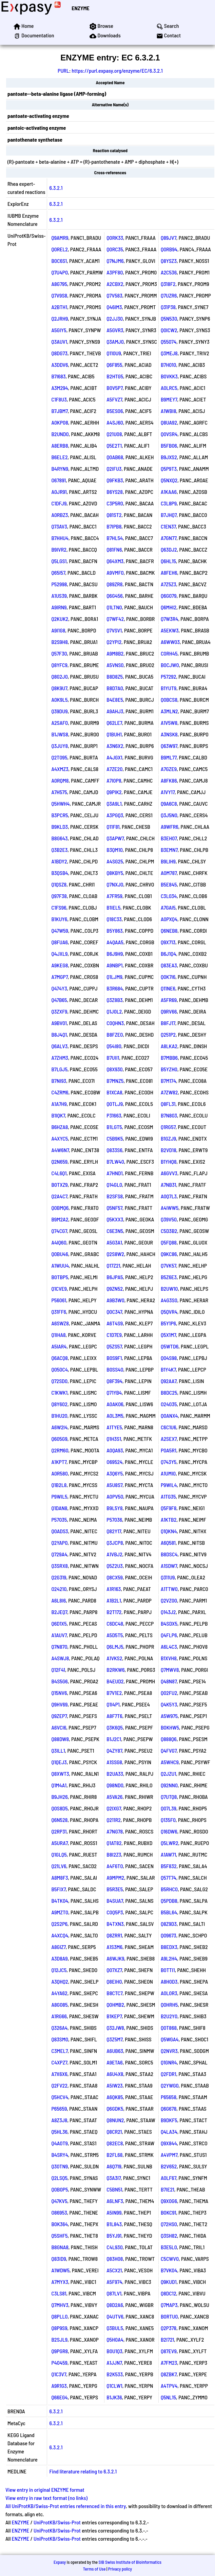  What do you see at coordinates (114, 595) in the screenshot?
I see `Q6G456` at bounding box center [114, 595].